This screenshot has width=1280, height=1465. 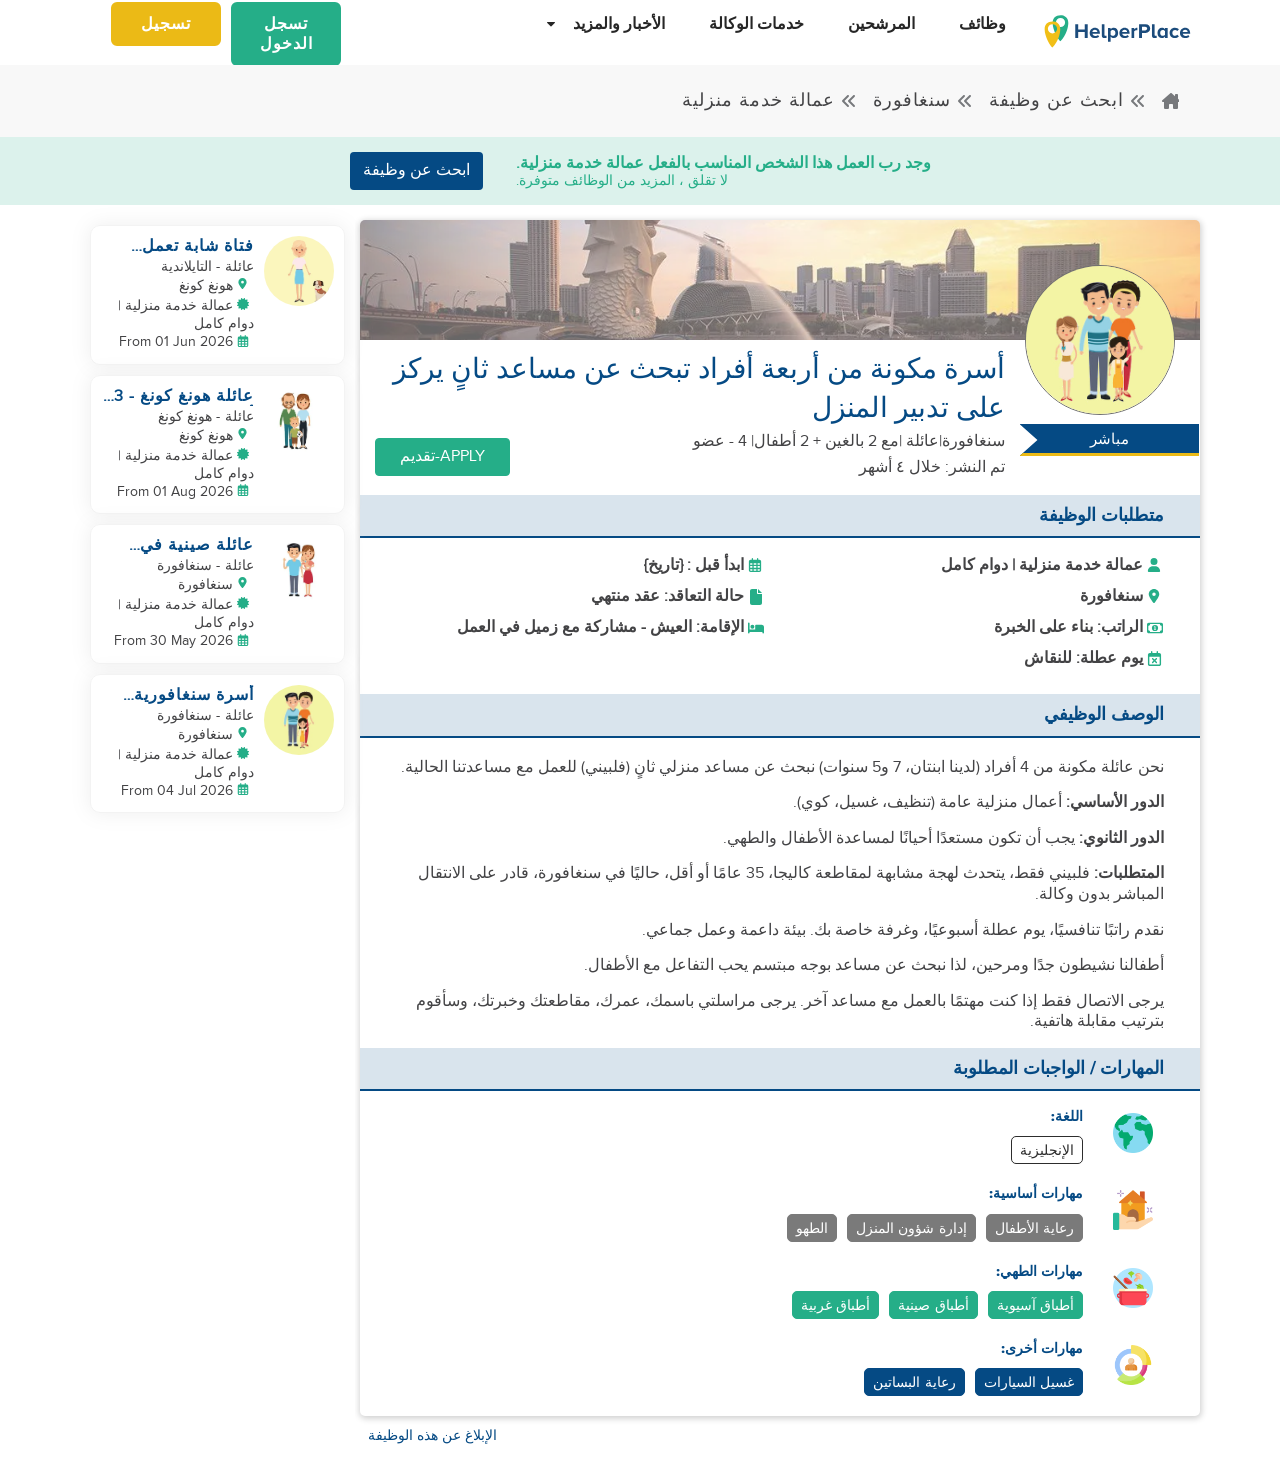 What do you see at coordinates (286, 34) in the screenshot?
I see `تسجل الدخول` at bounding box center [286, 34].